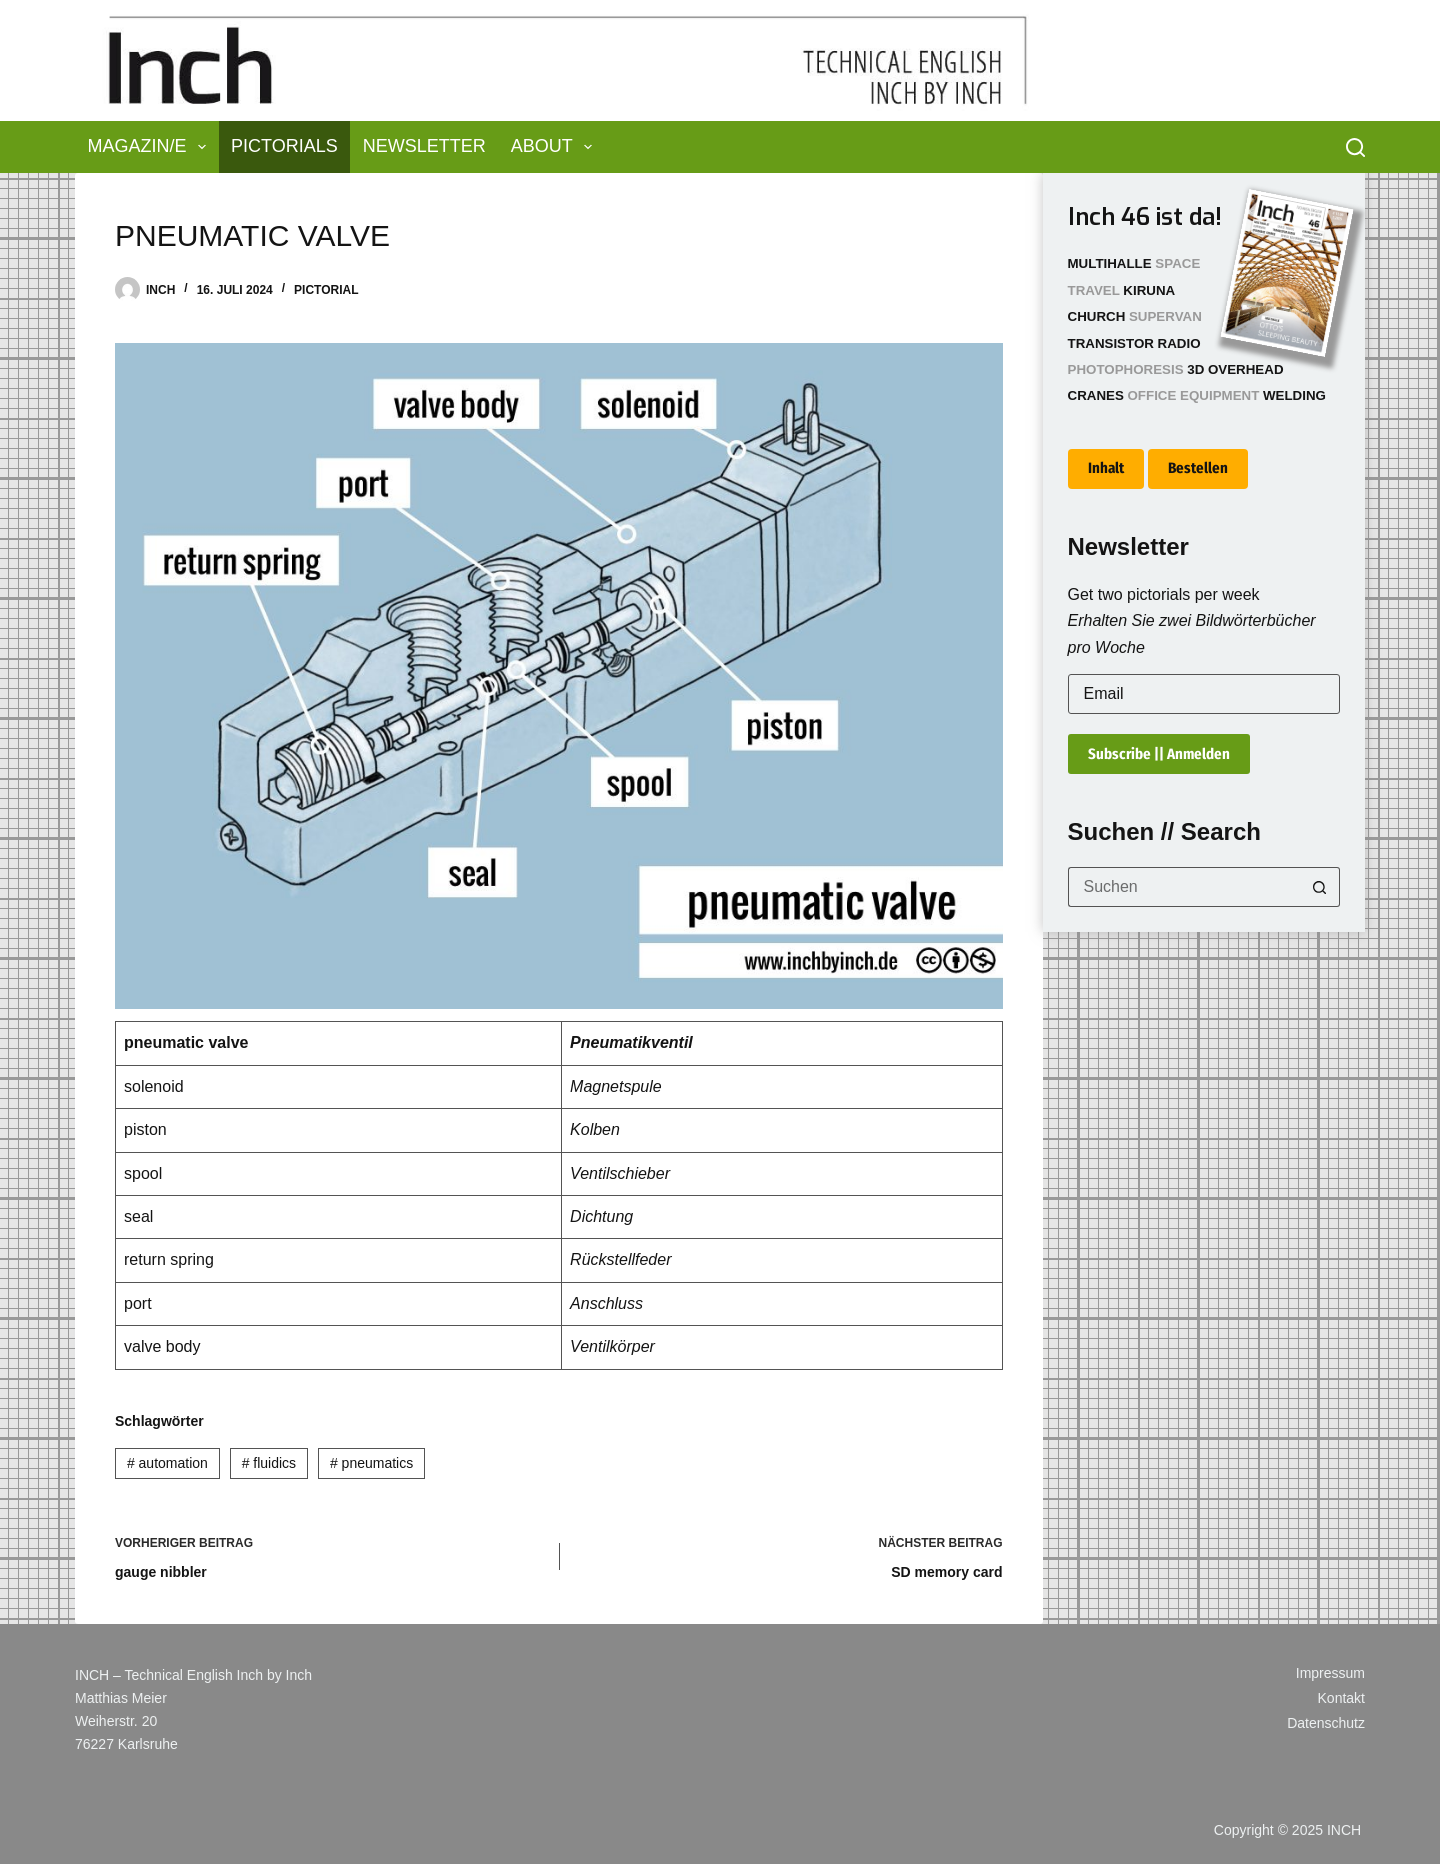 The image size is (1440, 1864). What do you see at coordinates (424, 146) in the screenshot?
I see `Newsletter` at bounding box center [424, 146].